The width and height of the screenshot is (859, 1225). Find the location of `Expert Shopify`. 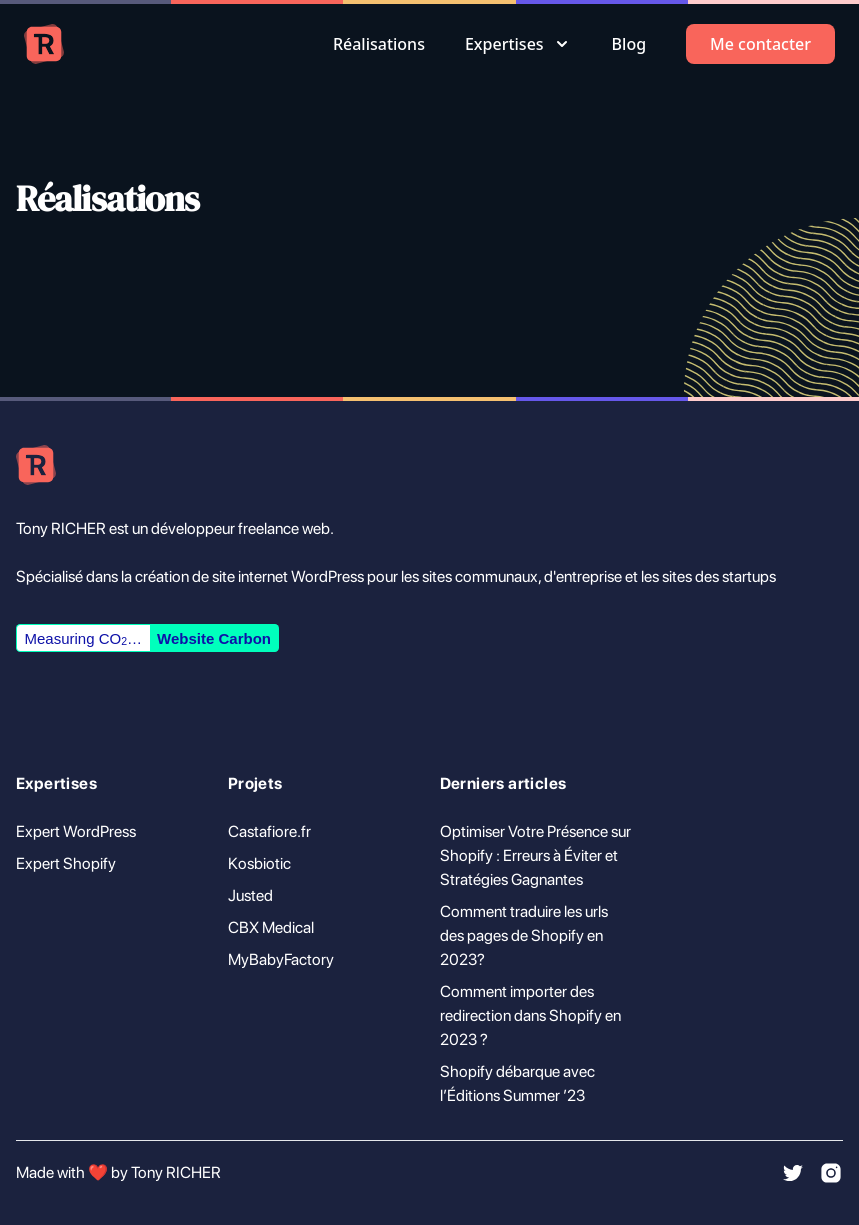

Expert Shopify is located at coordinates (66, 863).